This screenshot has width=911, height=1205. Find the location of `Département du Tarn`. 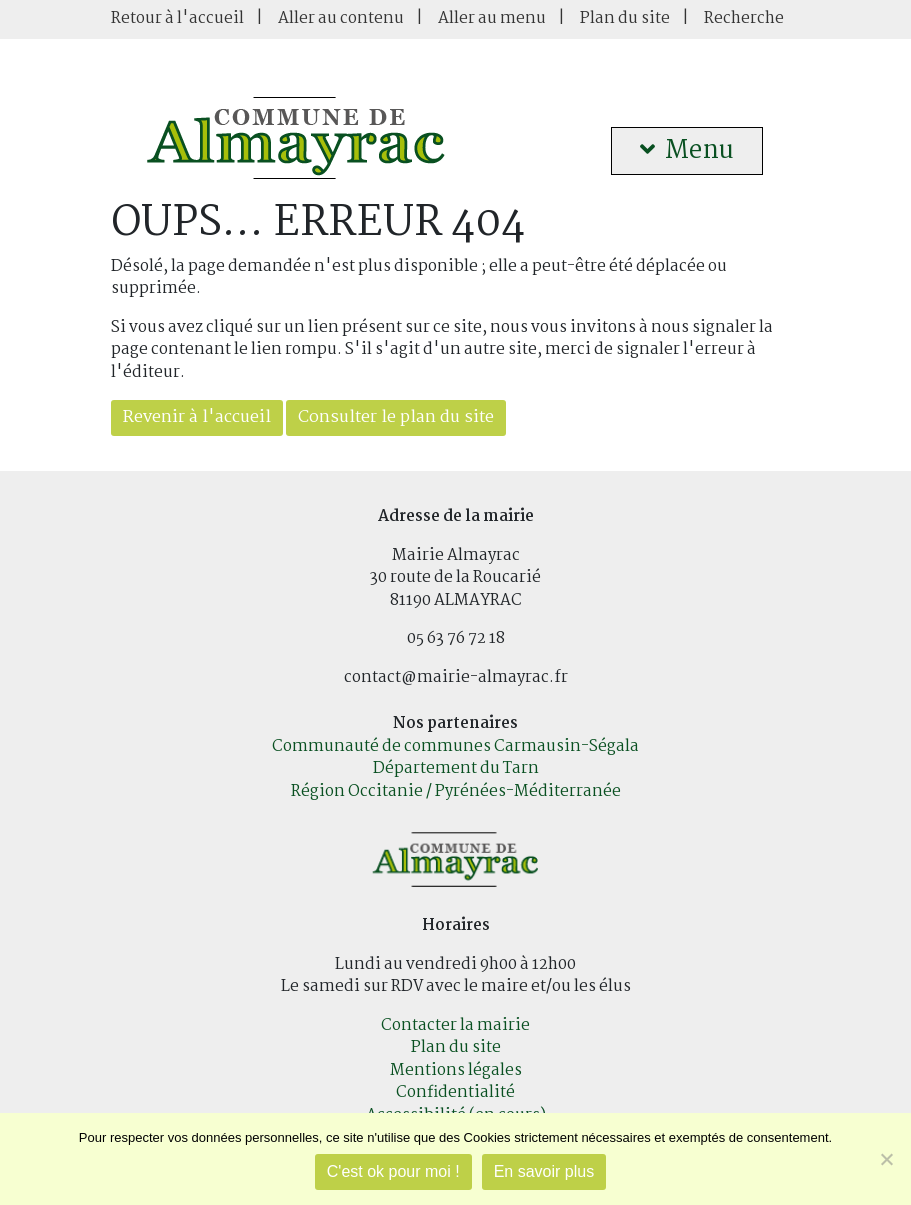

Département du Tarn is located at coordinates (456, 768).